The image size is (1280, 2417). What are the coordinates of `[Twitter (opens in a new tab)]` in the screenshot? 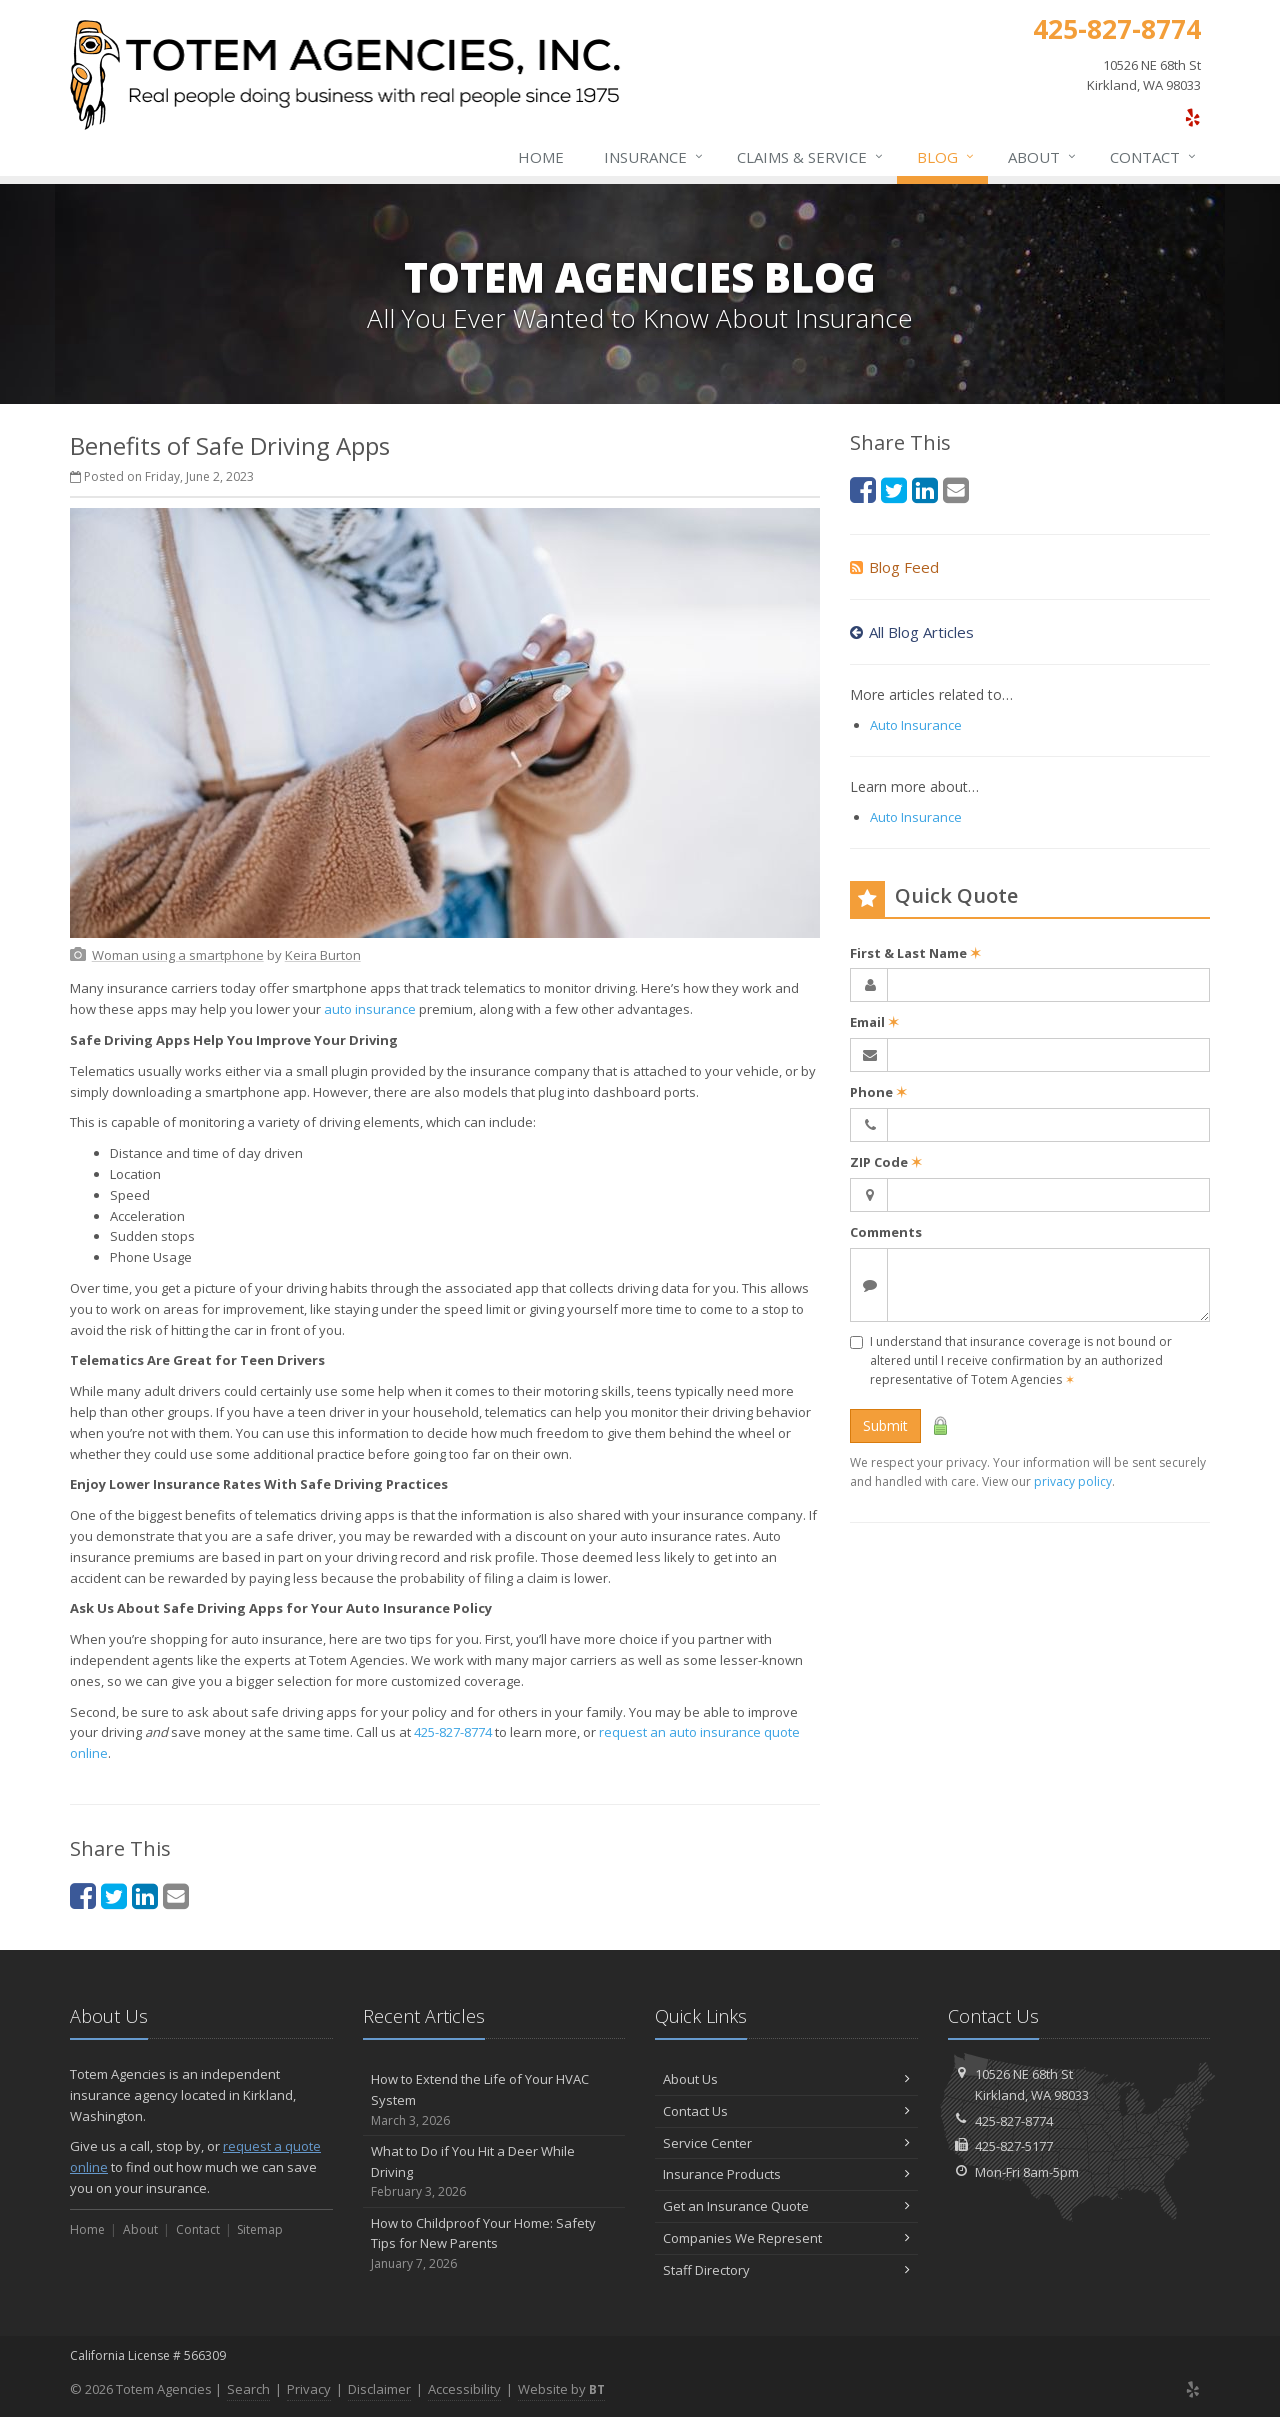 It's located at (114, 1895).